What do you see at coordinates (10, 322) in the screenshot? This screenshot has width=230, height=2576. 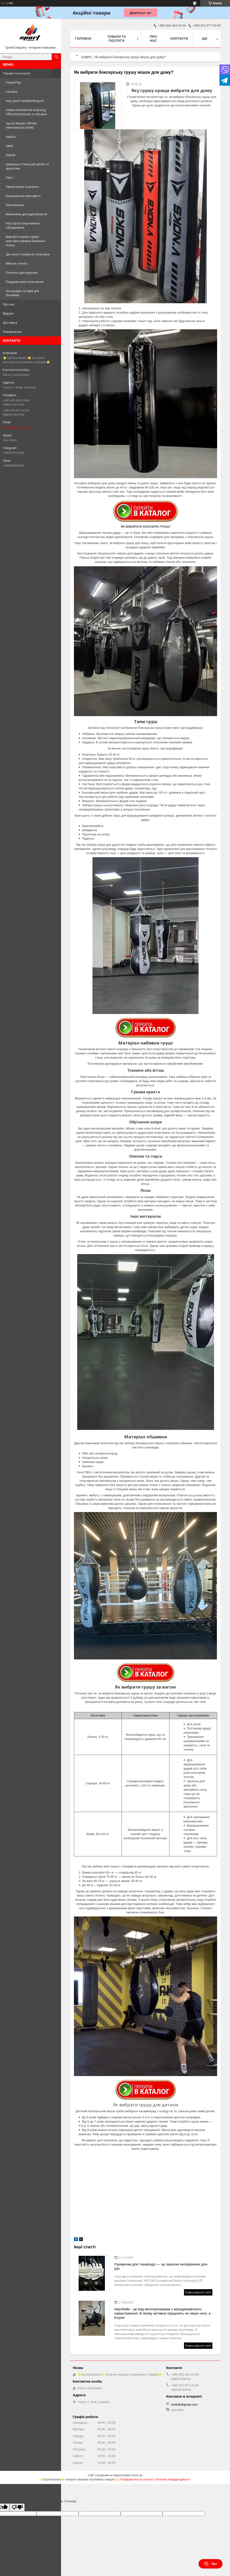 I see `Доставка` at bounding box center [10, 322].